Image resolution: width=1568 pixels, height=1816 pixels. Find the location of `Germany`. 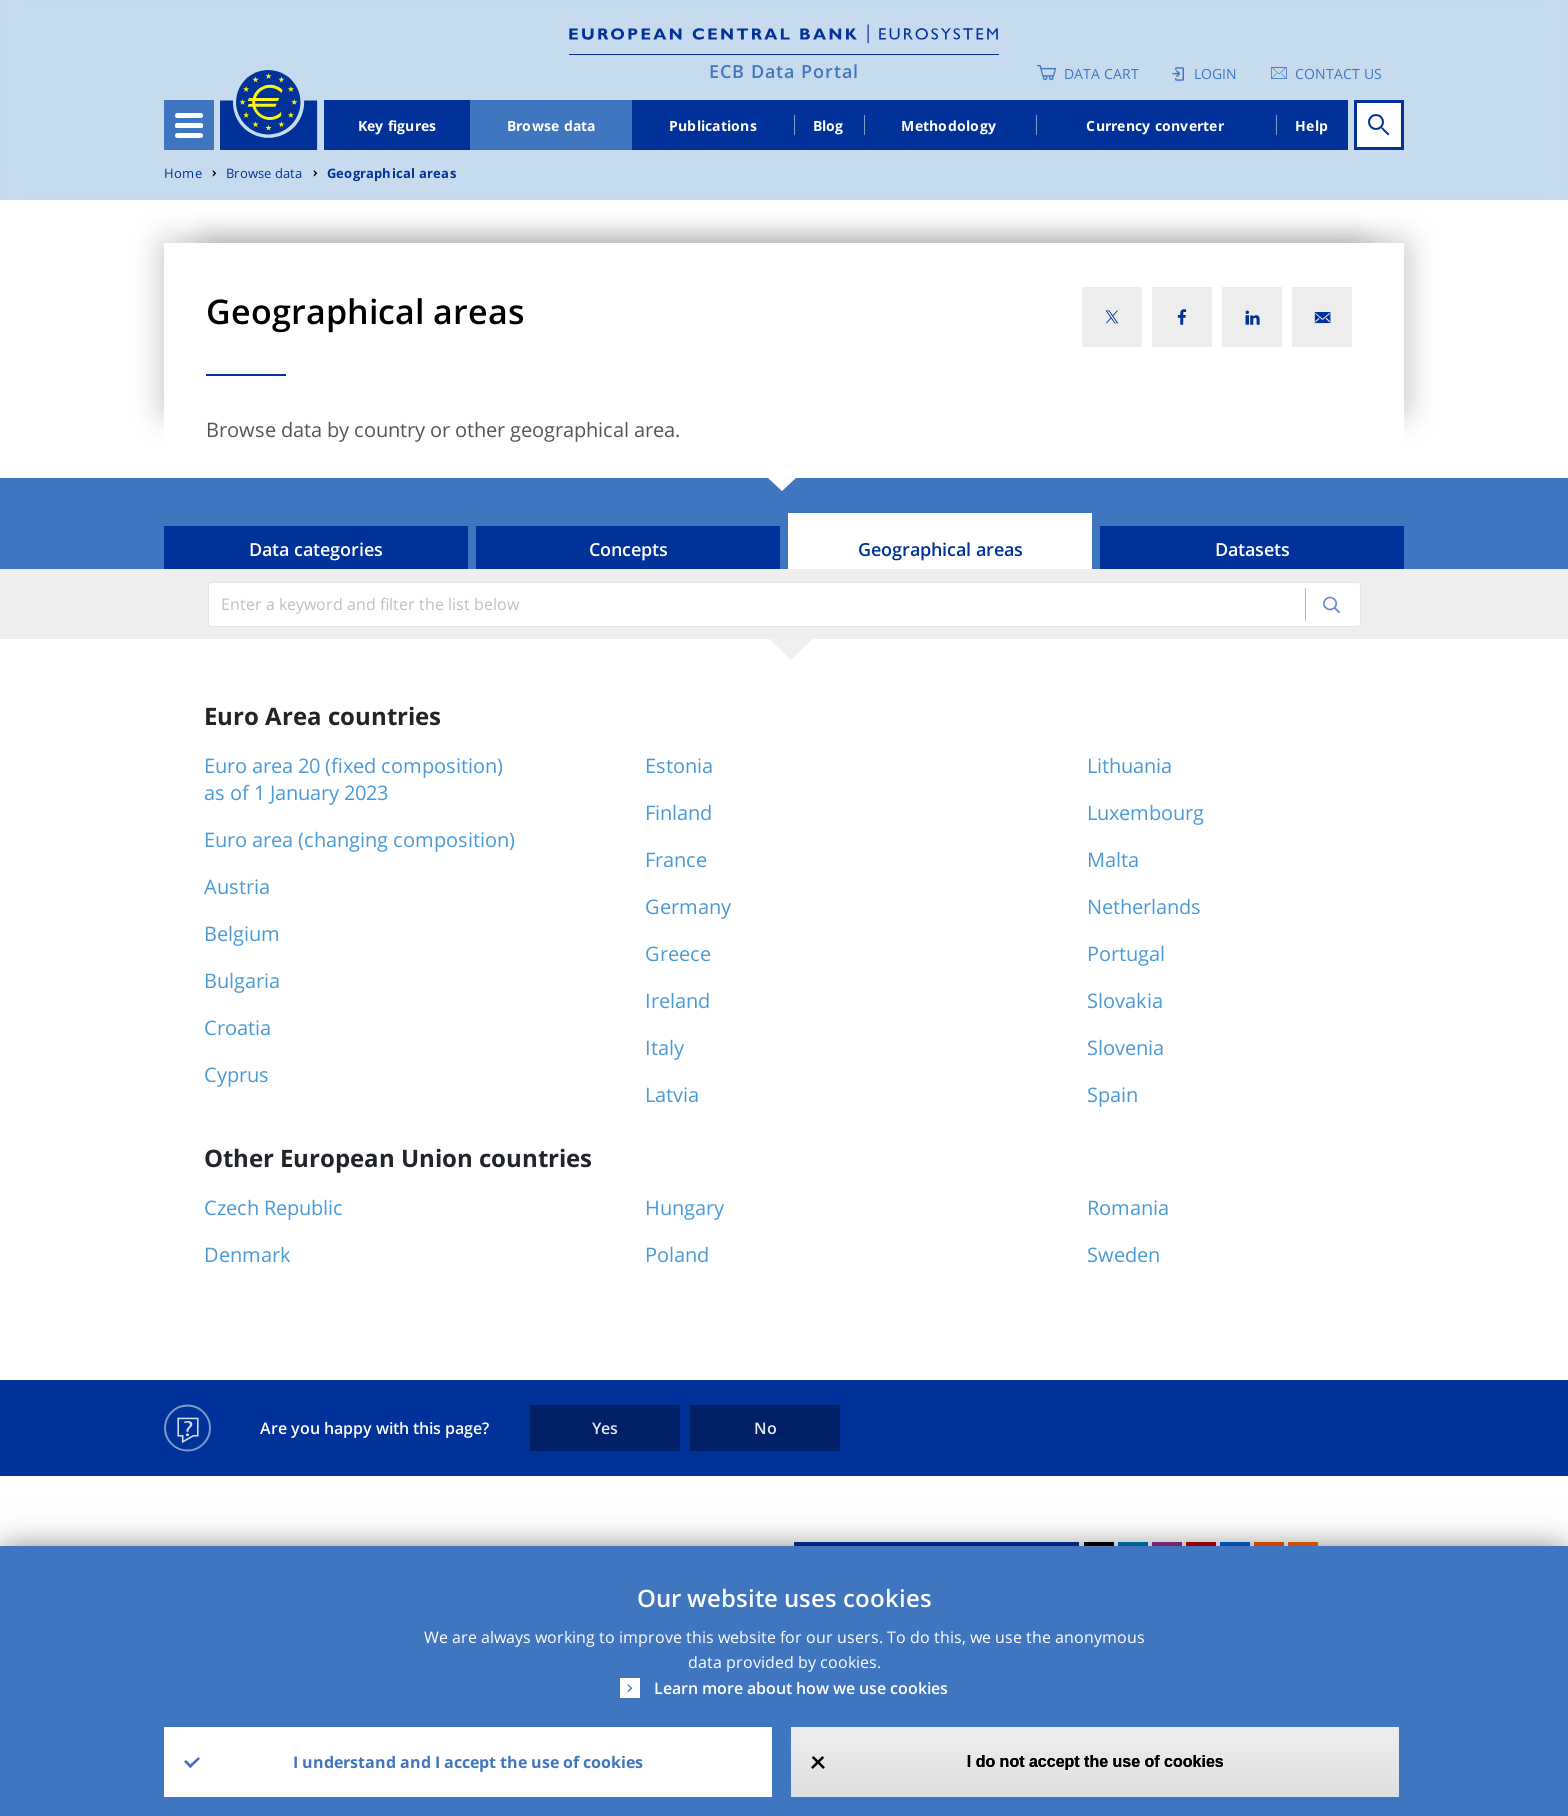

Germany is located at coordinates (688, 906).